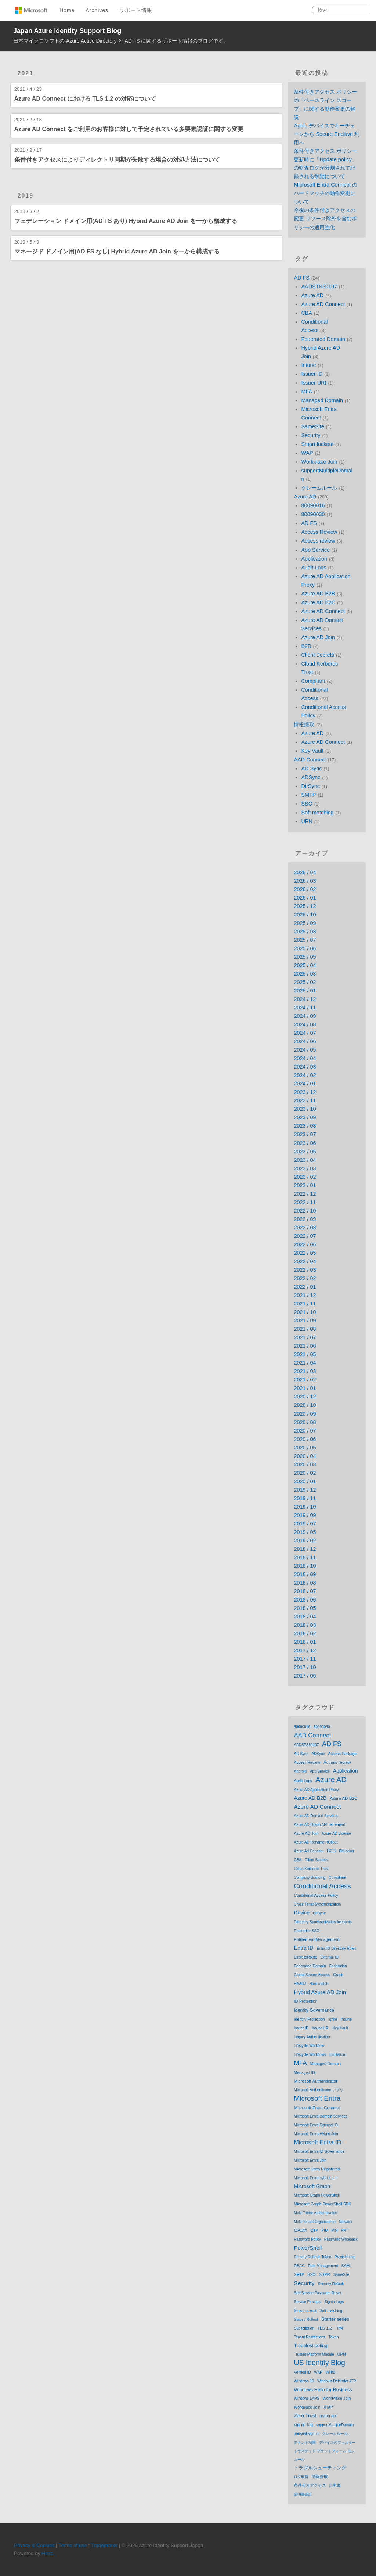 Image resolution: width=376 pixels, height=2576 pixels. I want to click on マネージド ドメイン用(AD FS なし) Hybrid Azure AD Join を一から構成する, so click(117, 251).